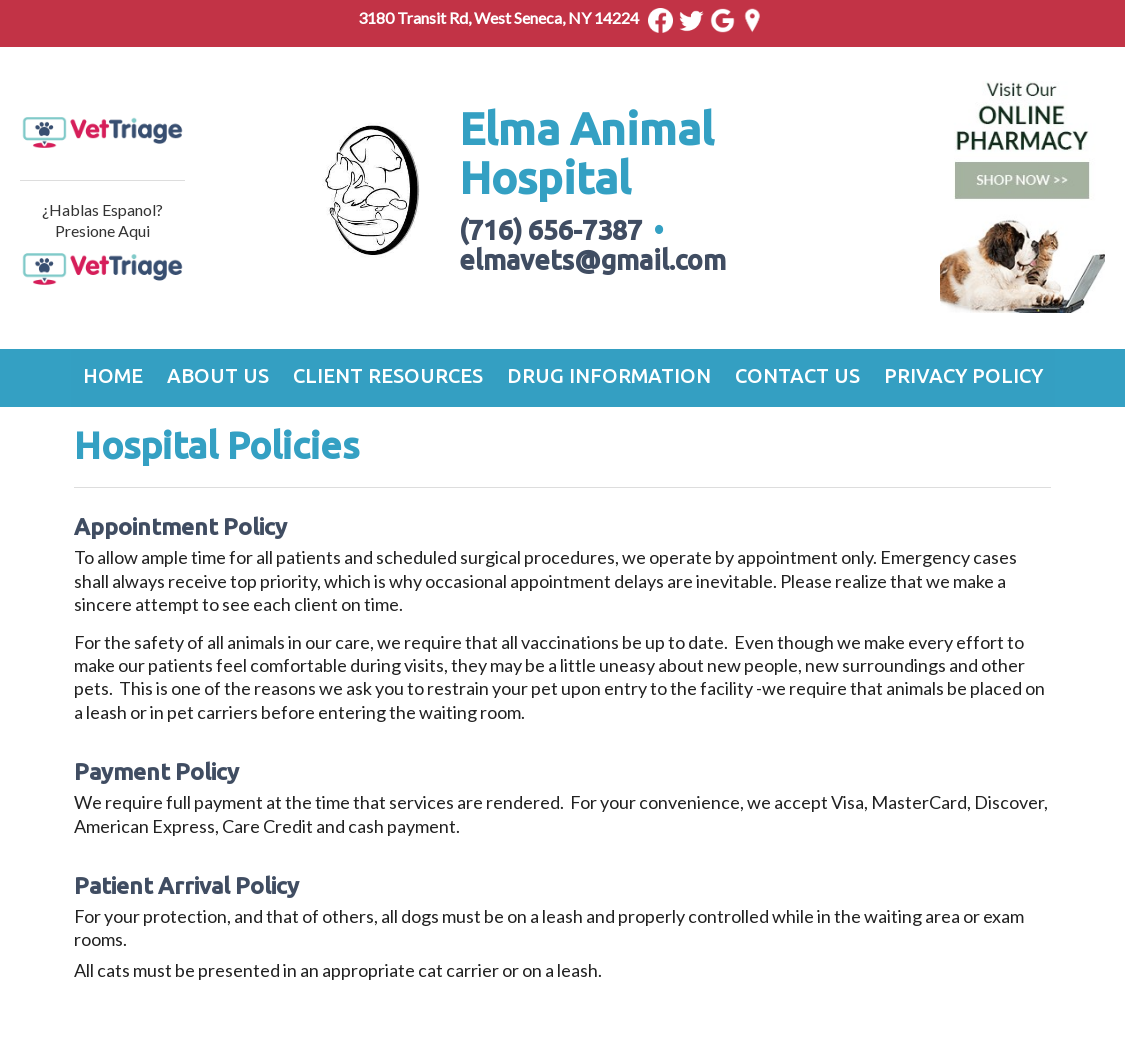 Image resolution: width=1125 pixels, height=1039 pixels. I want to click on About Us, so click(218, 375).